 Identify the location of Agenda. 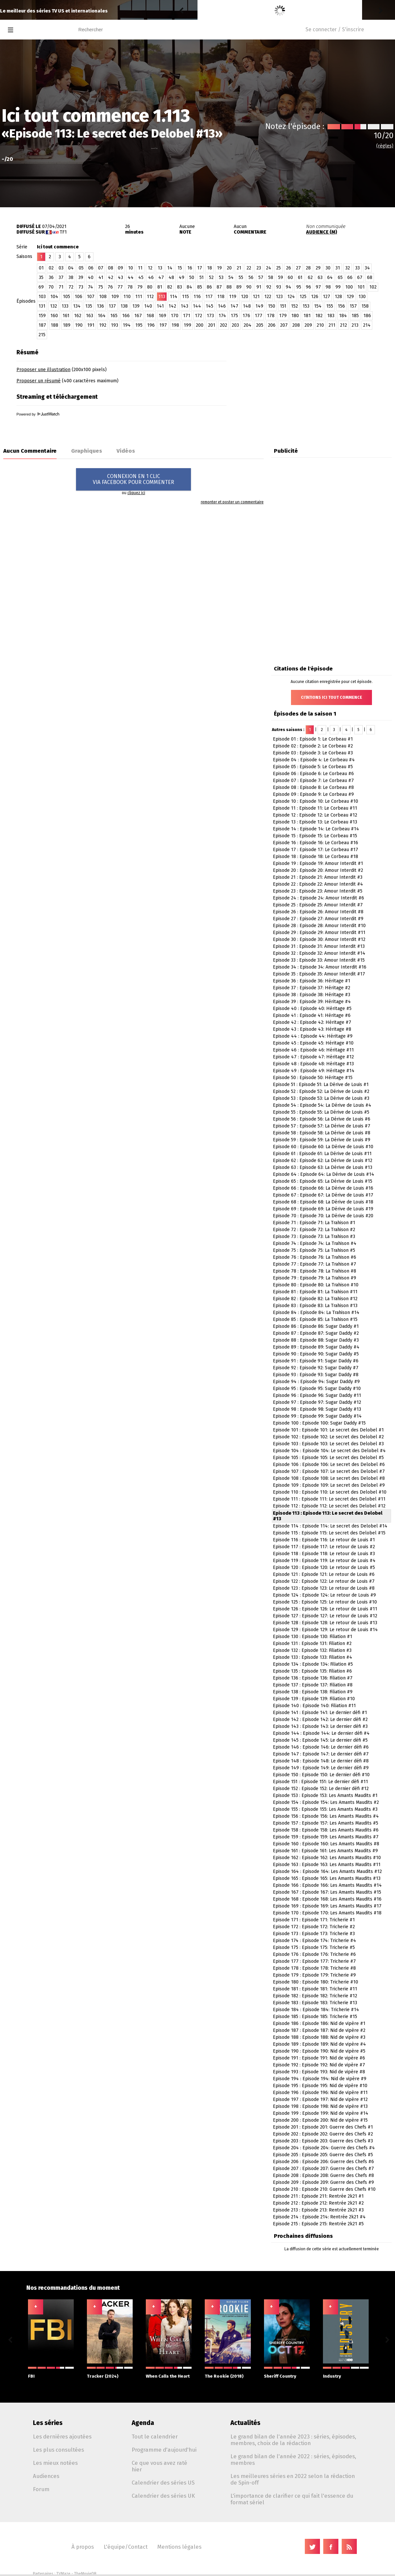
(143, 2423).